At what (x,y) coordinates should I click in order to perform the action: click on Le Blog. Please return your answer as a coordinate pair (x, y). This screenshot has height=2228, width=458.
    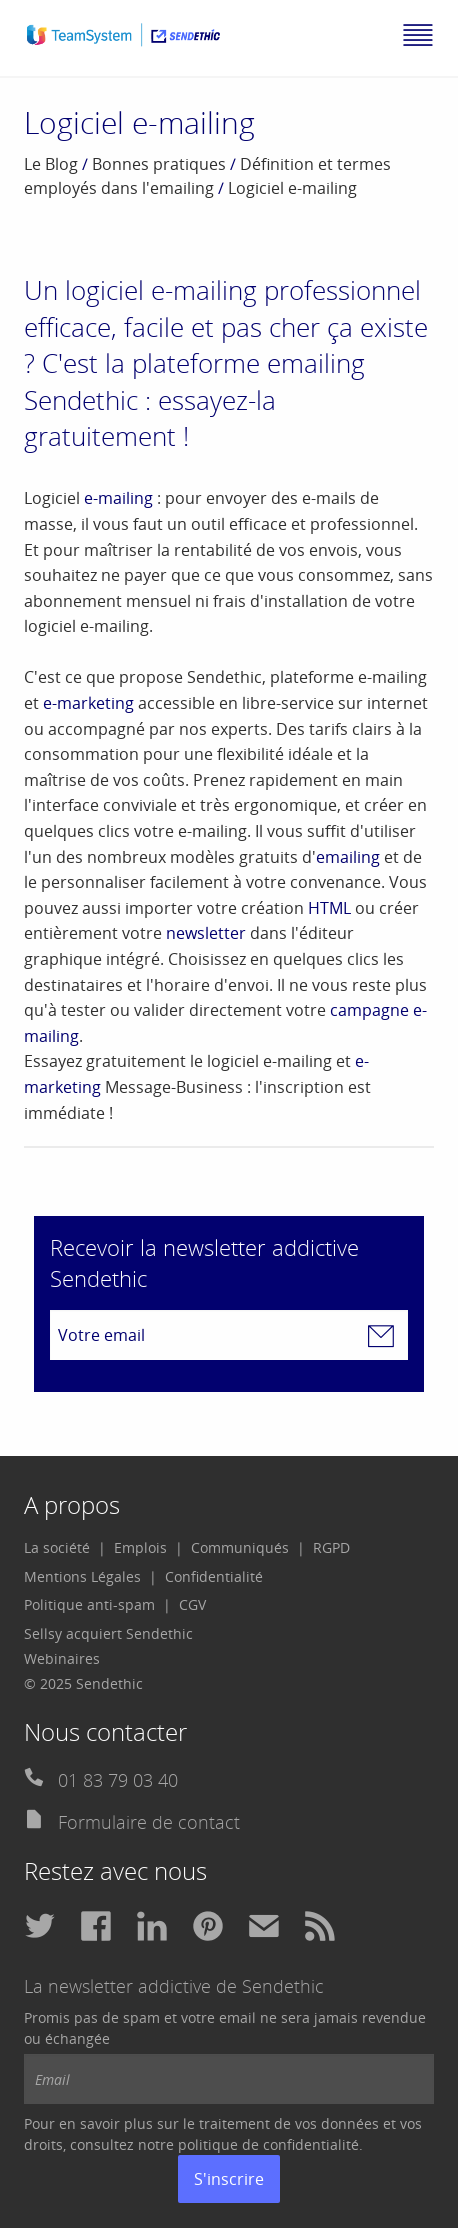
    Looking at the image, I should click on (51, 164).